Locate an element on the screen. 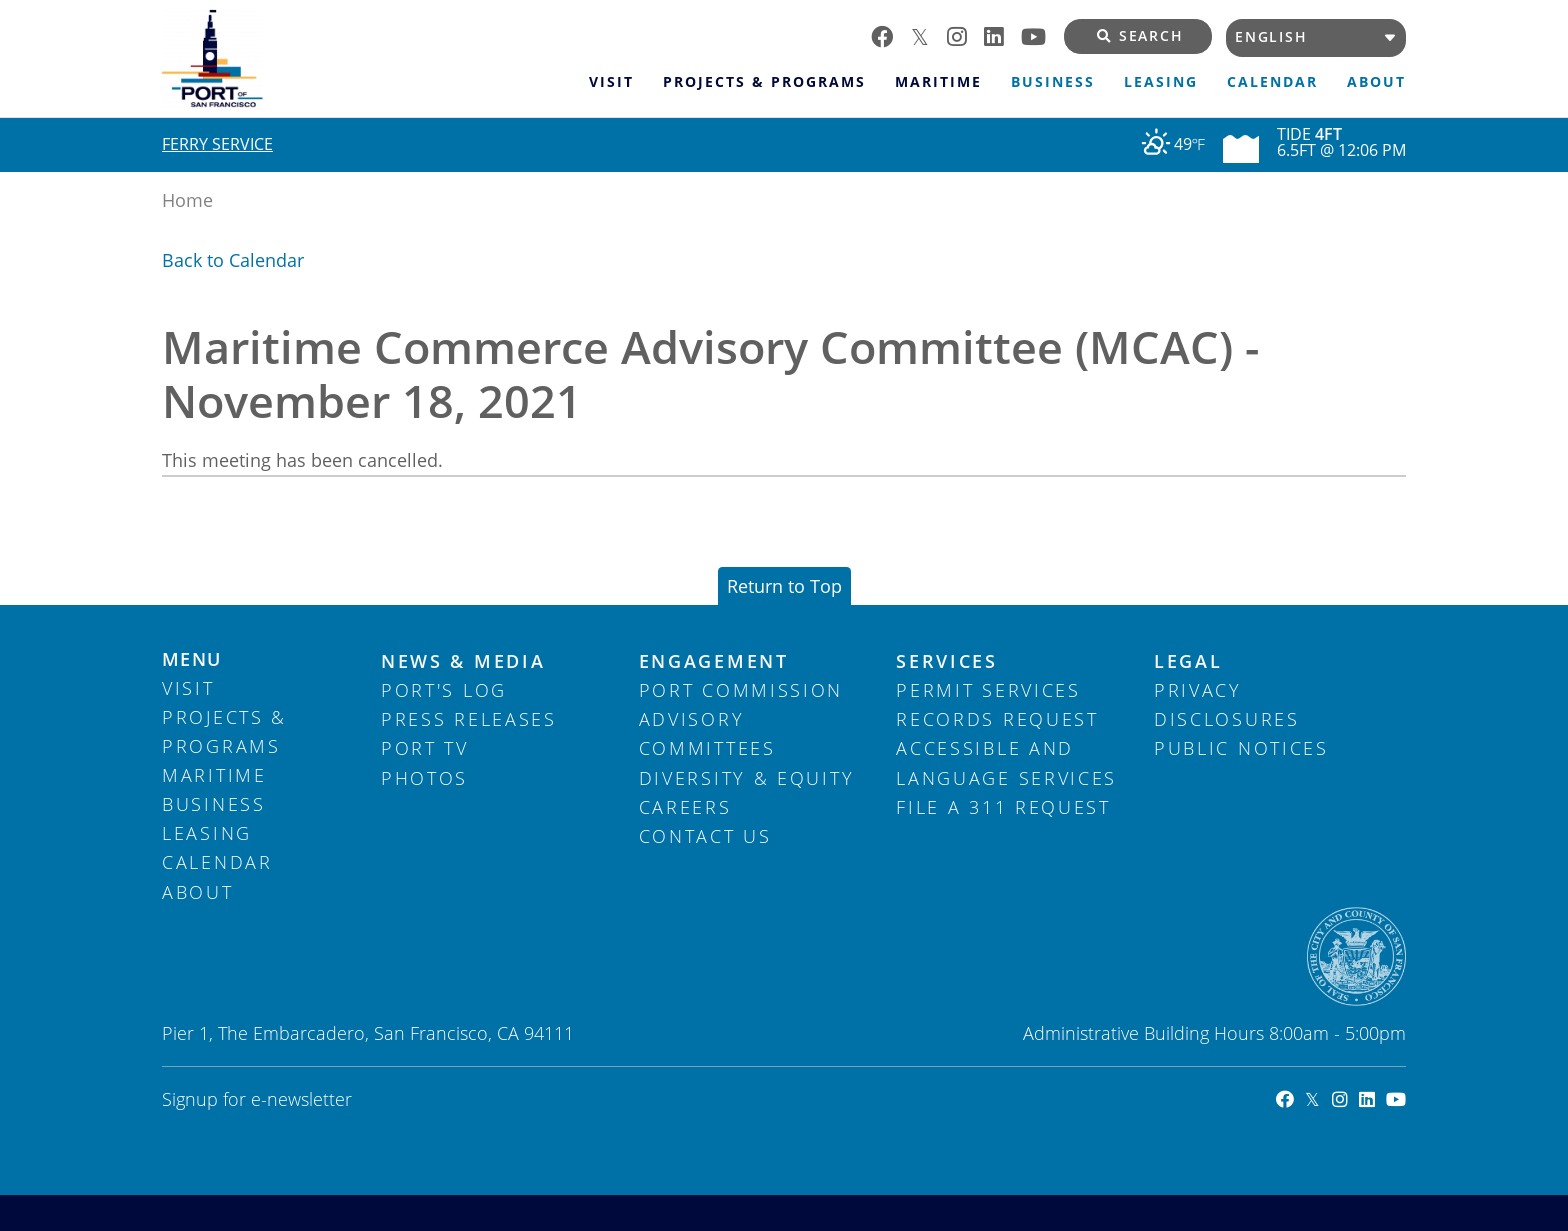 This screenshot has width=1568, height=1231. Projects & Programs [menuitem] is located at coordinates (764, 82).